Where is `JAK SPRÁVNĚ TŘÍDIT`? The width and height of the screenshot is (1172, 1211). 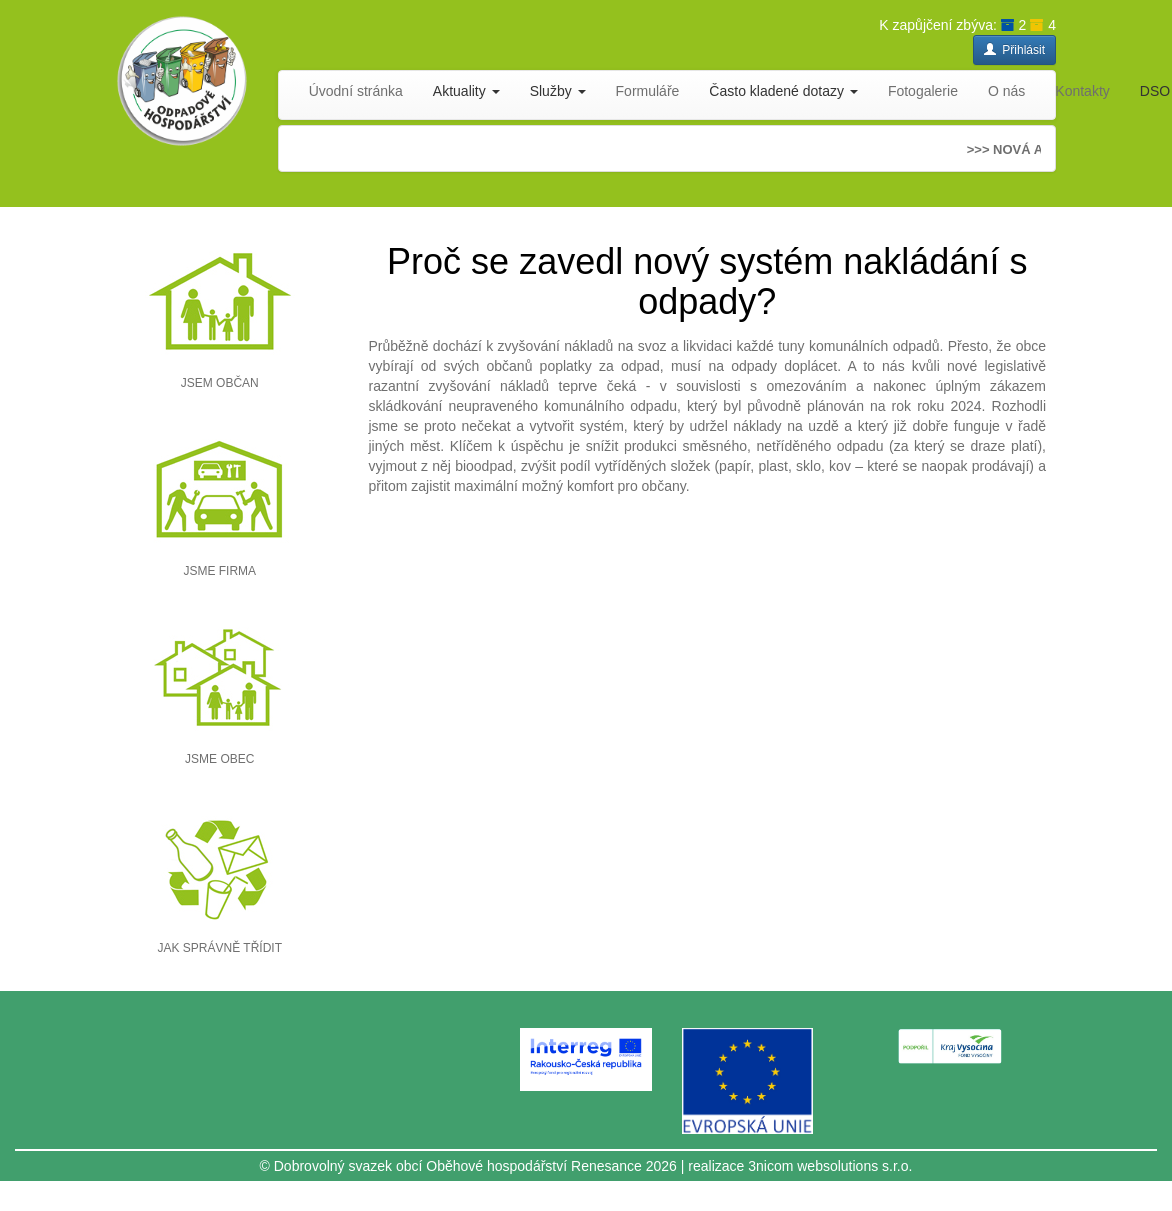 JAK SPRÁVNĚ TŘÍDIT is located at coordinates (220, 948).